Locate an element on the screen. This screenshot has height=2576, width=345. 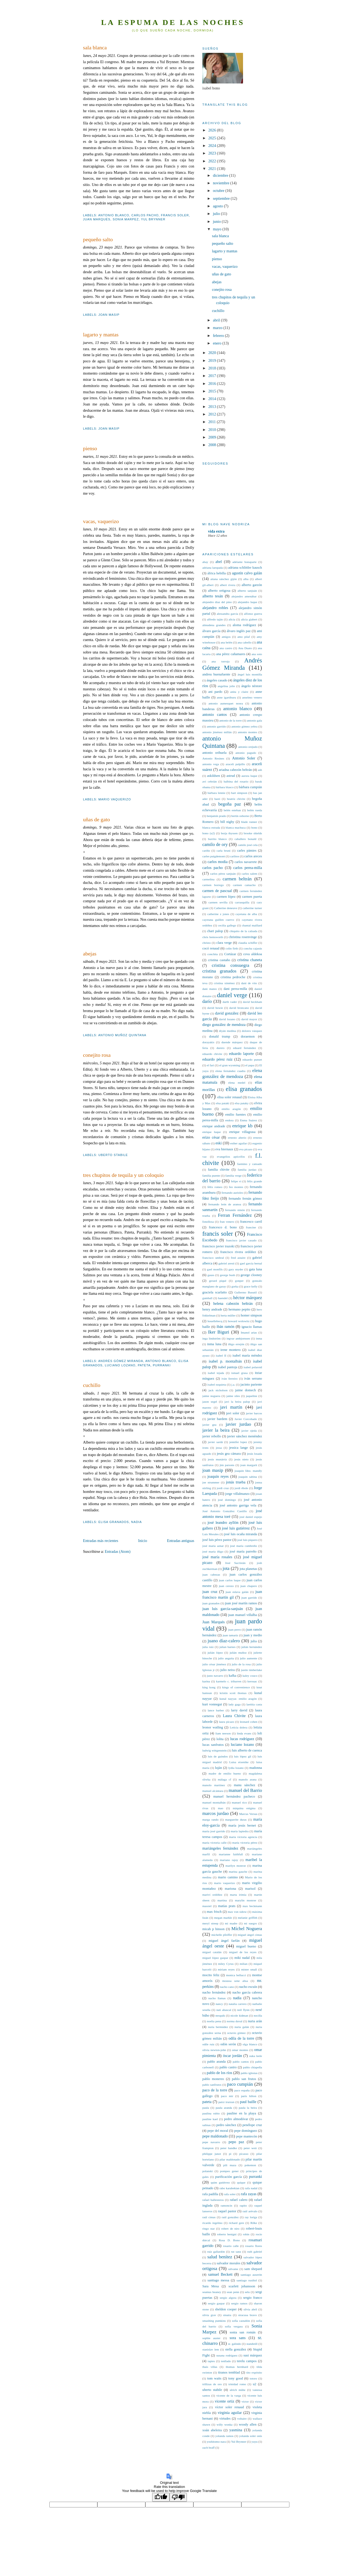
angelina jolie is located at coordinates (226, 686).